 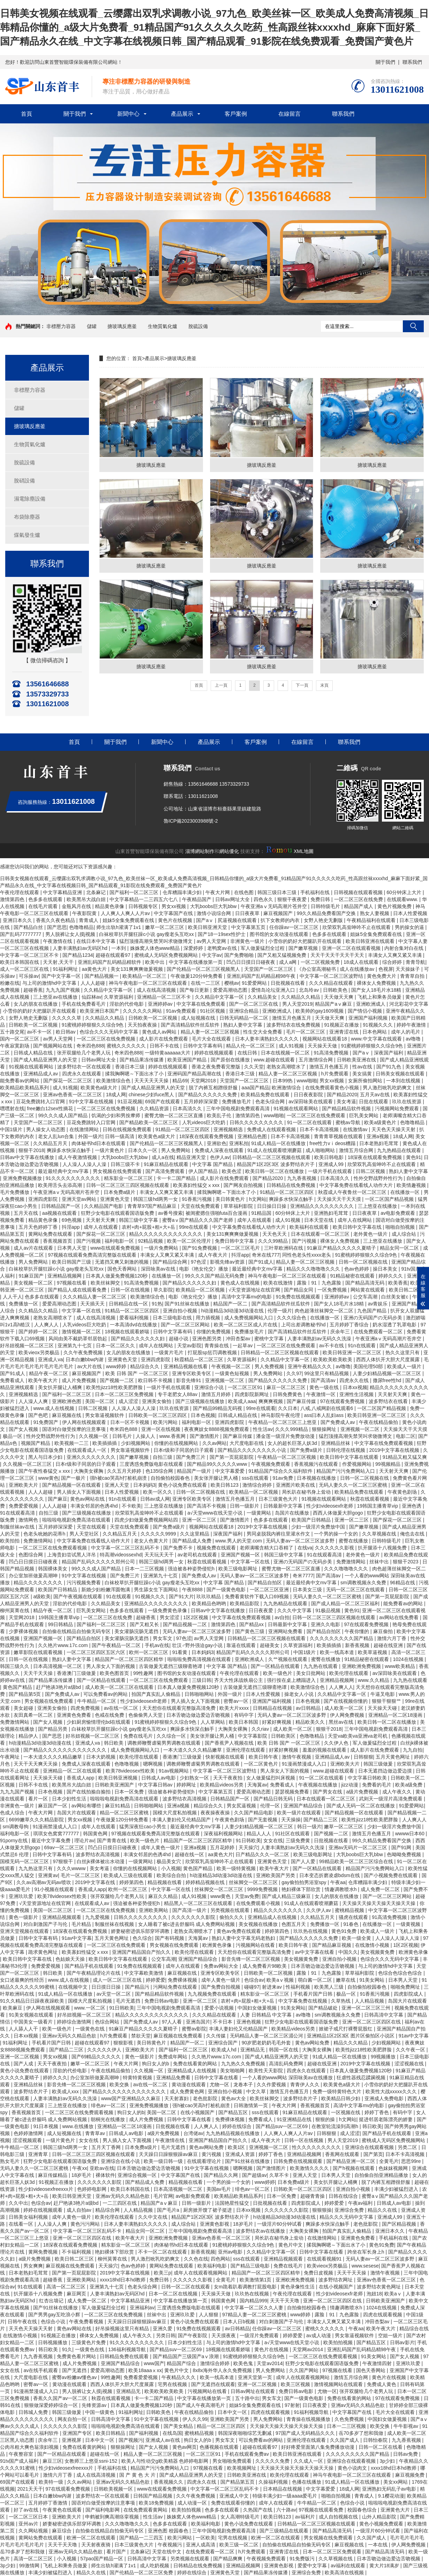 I want to click on 午夜影院黄, so click(x=85, y=913).